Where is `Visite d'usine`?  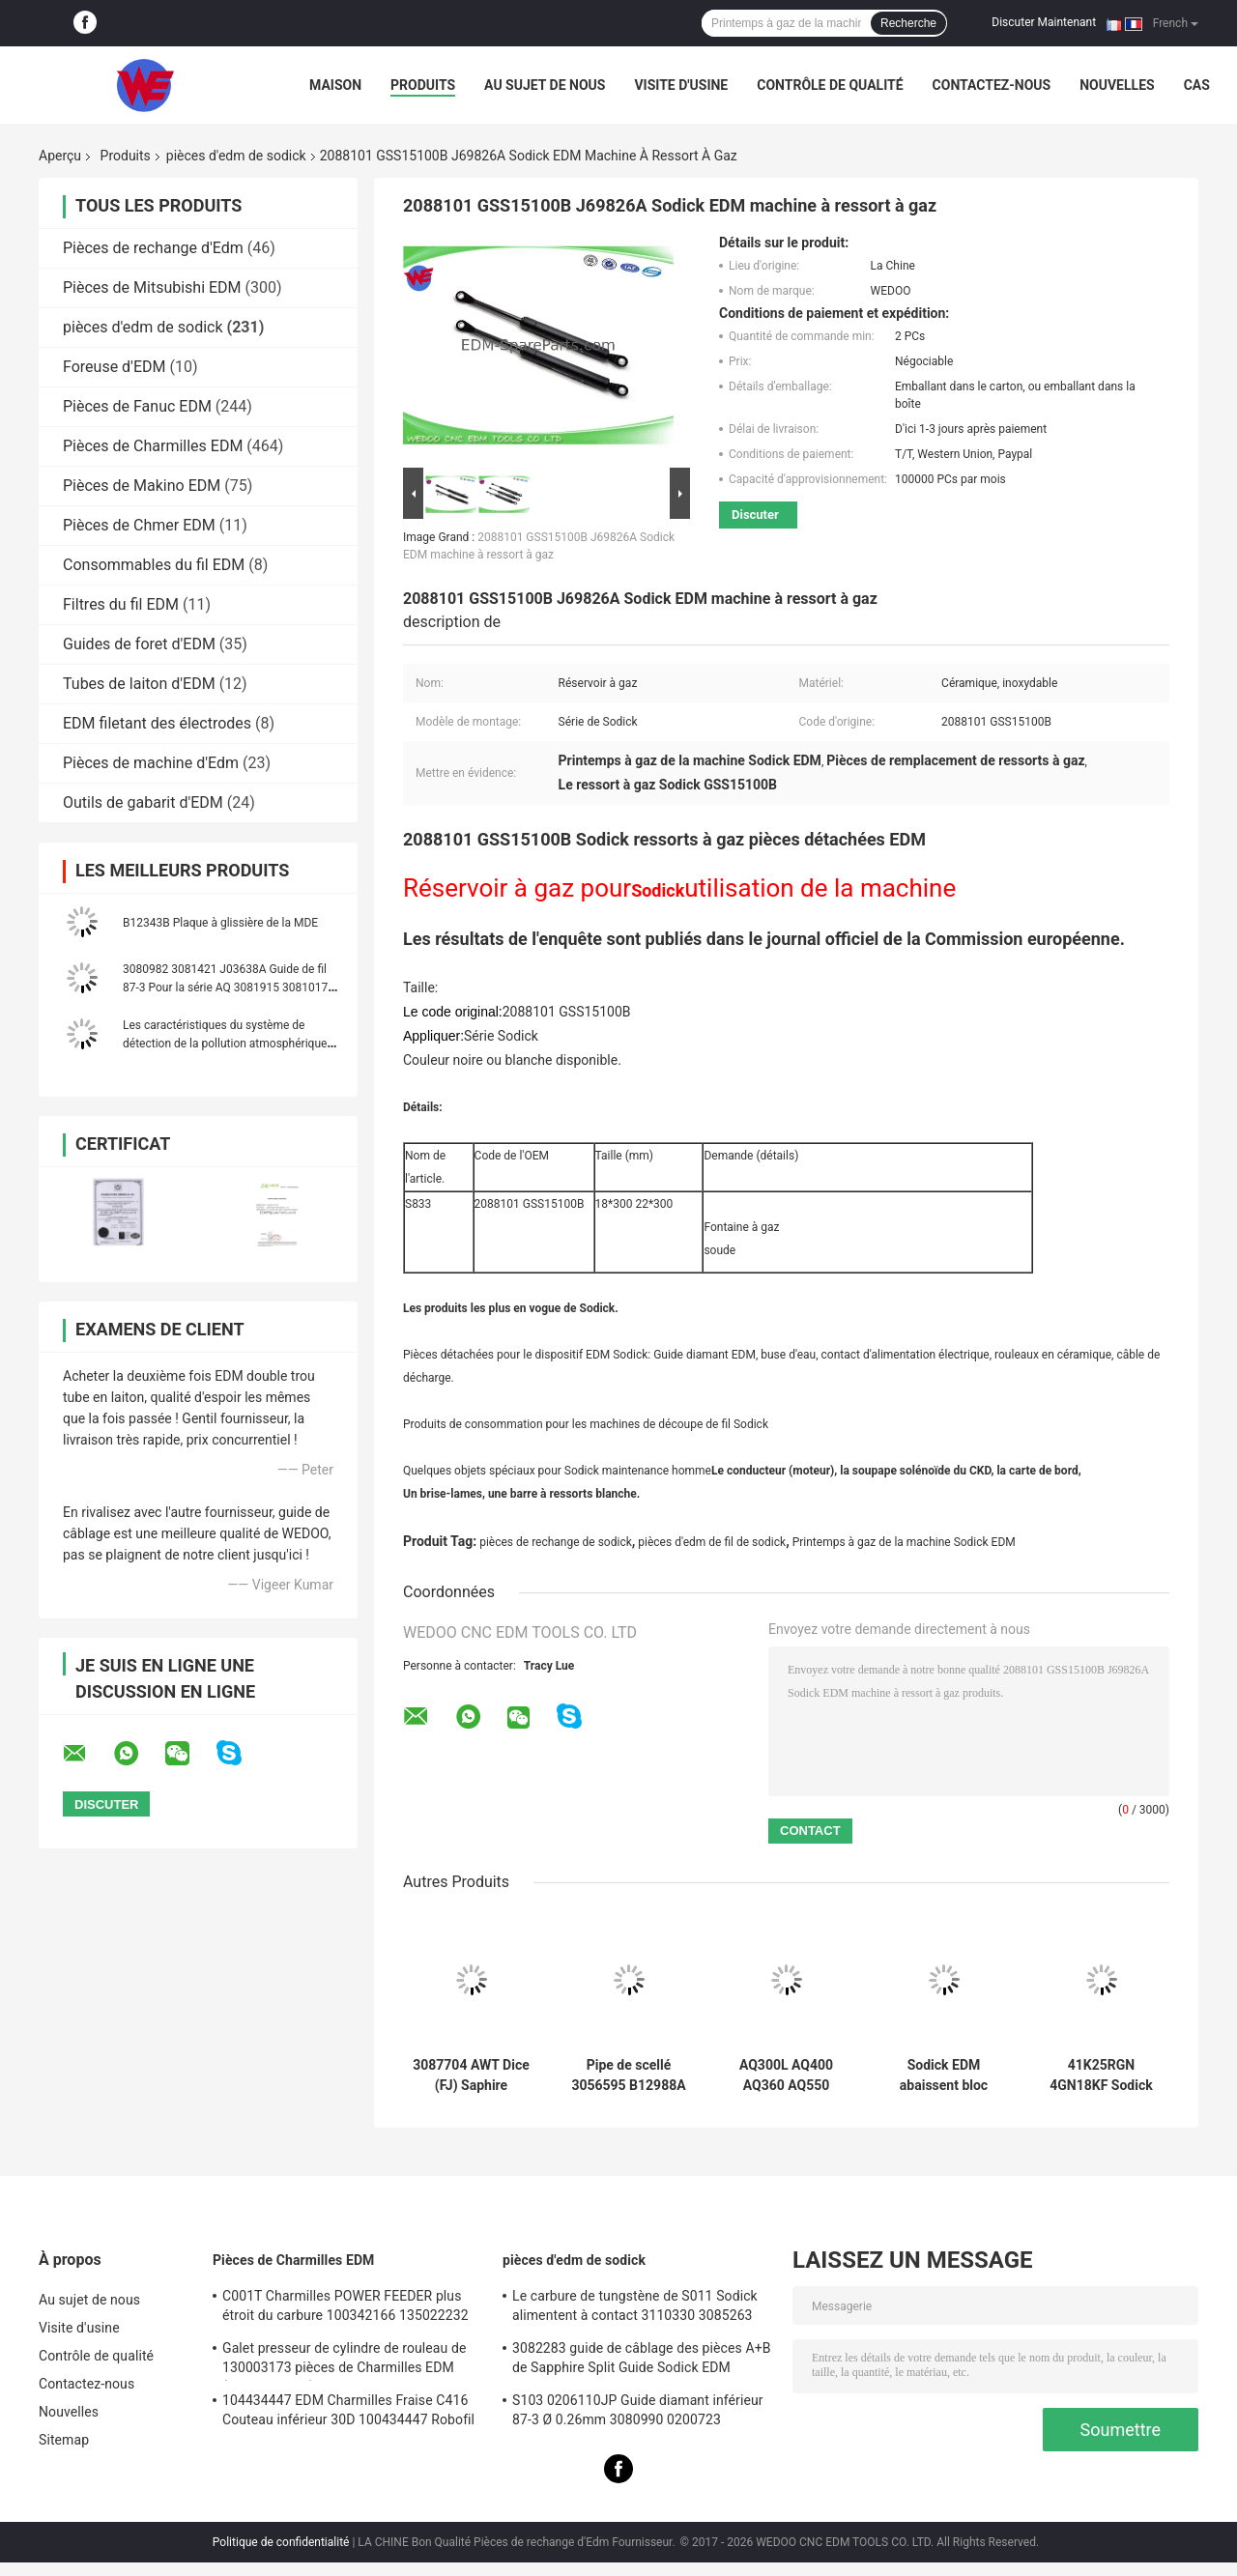
Visite d'usine is located at coordinates (681, 85).